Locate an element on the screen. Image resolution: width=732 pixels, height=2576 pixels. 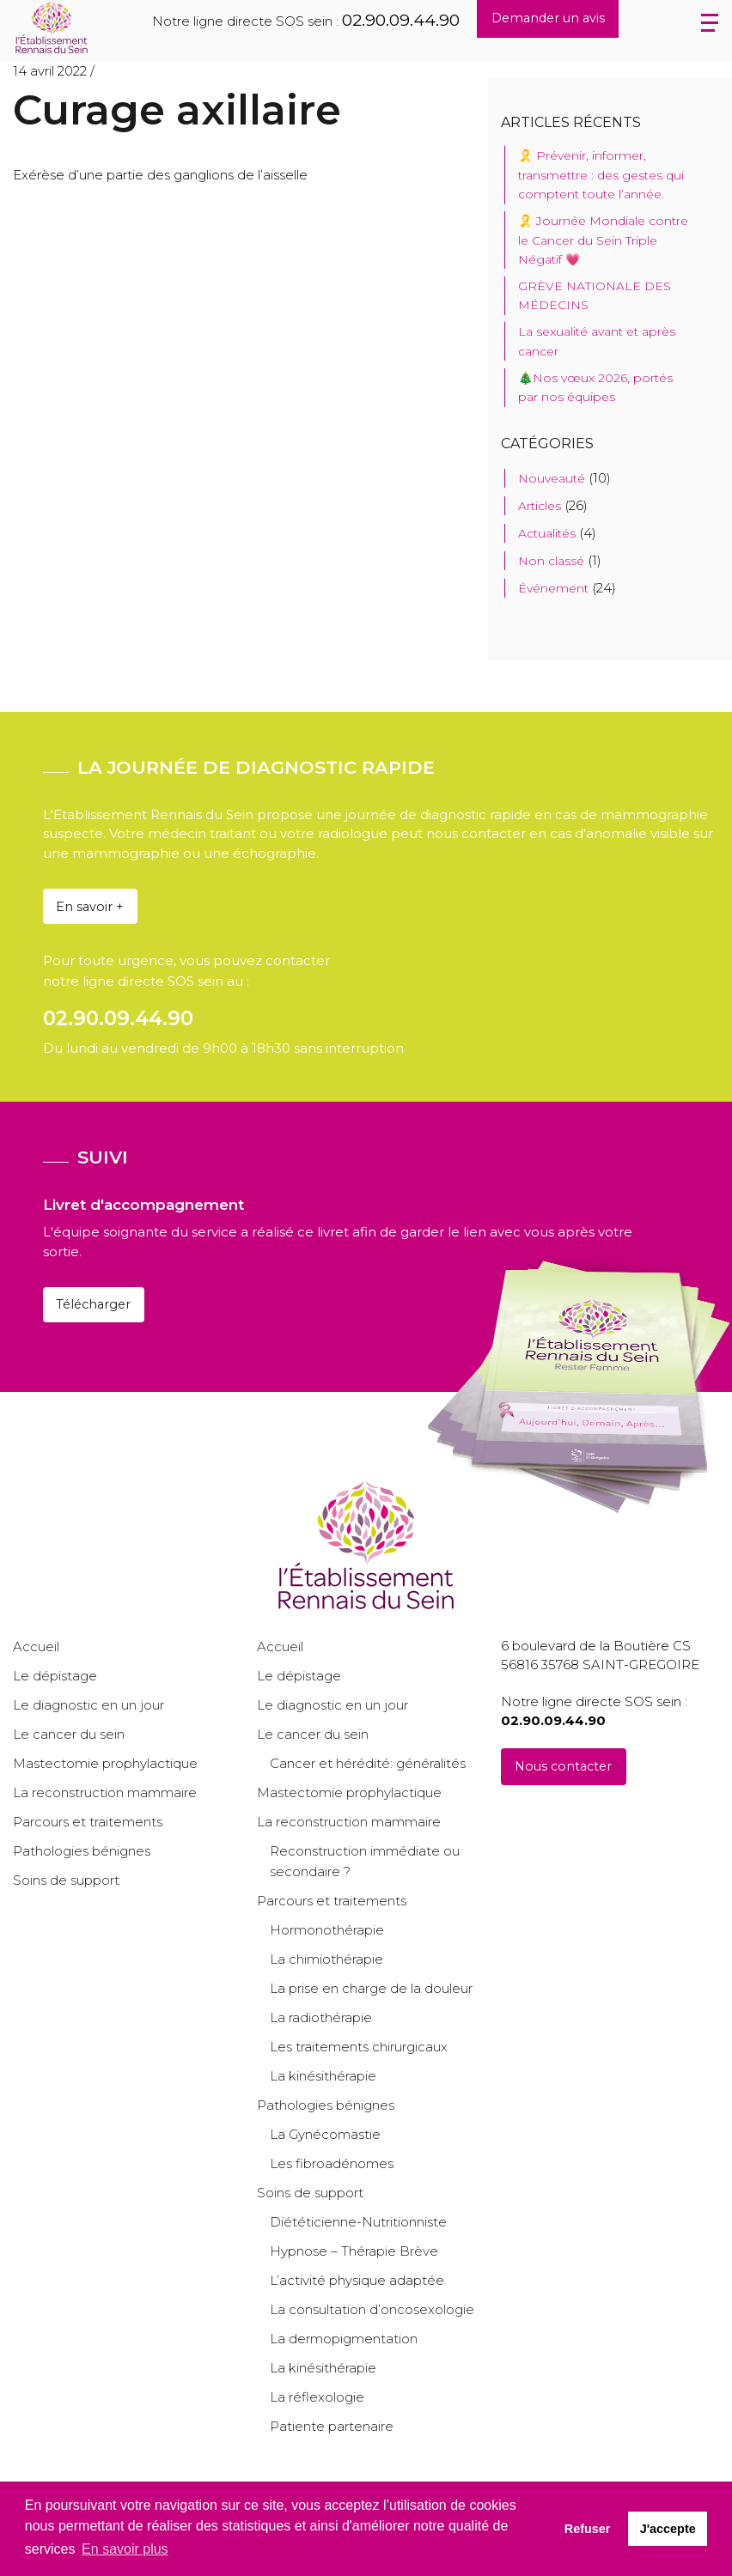
Le cancer du sein is located at coordinates (69, 1734).